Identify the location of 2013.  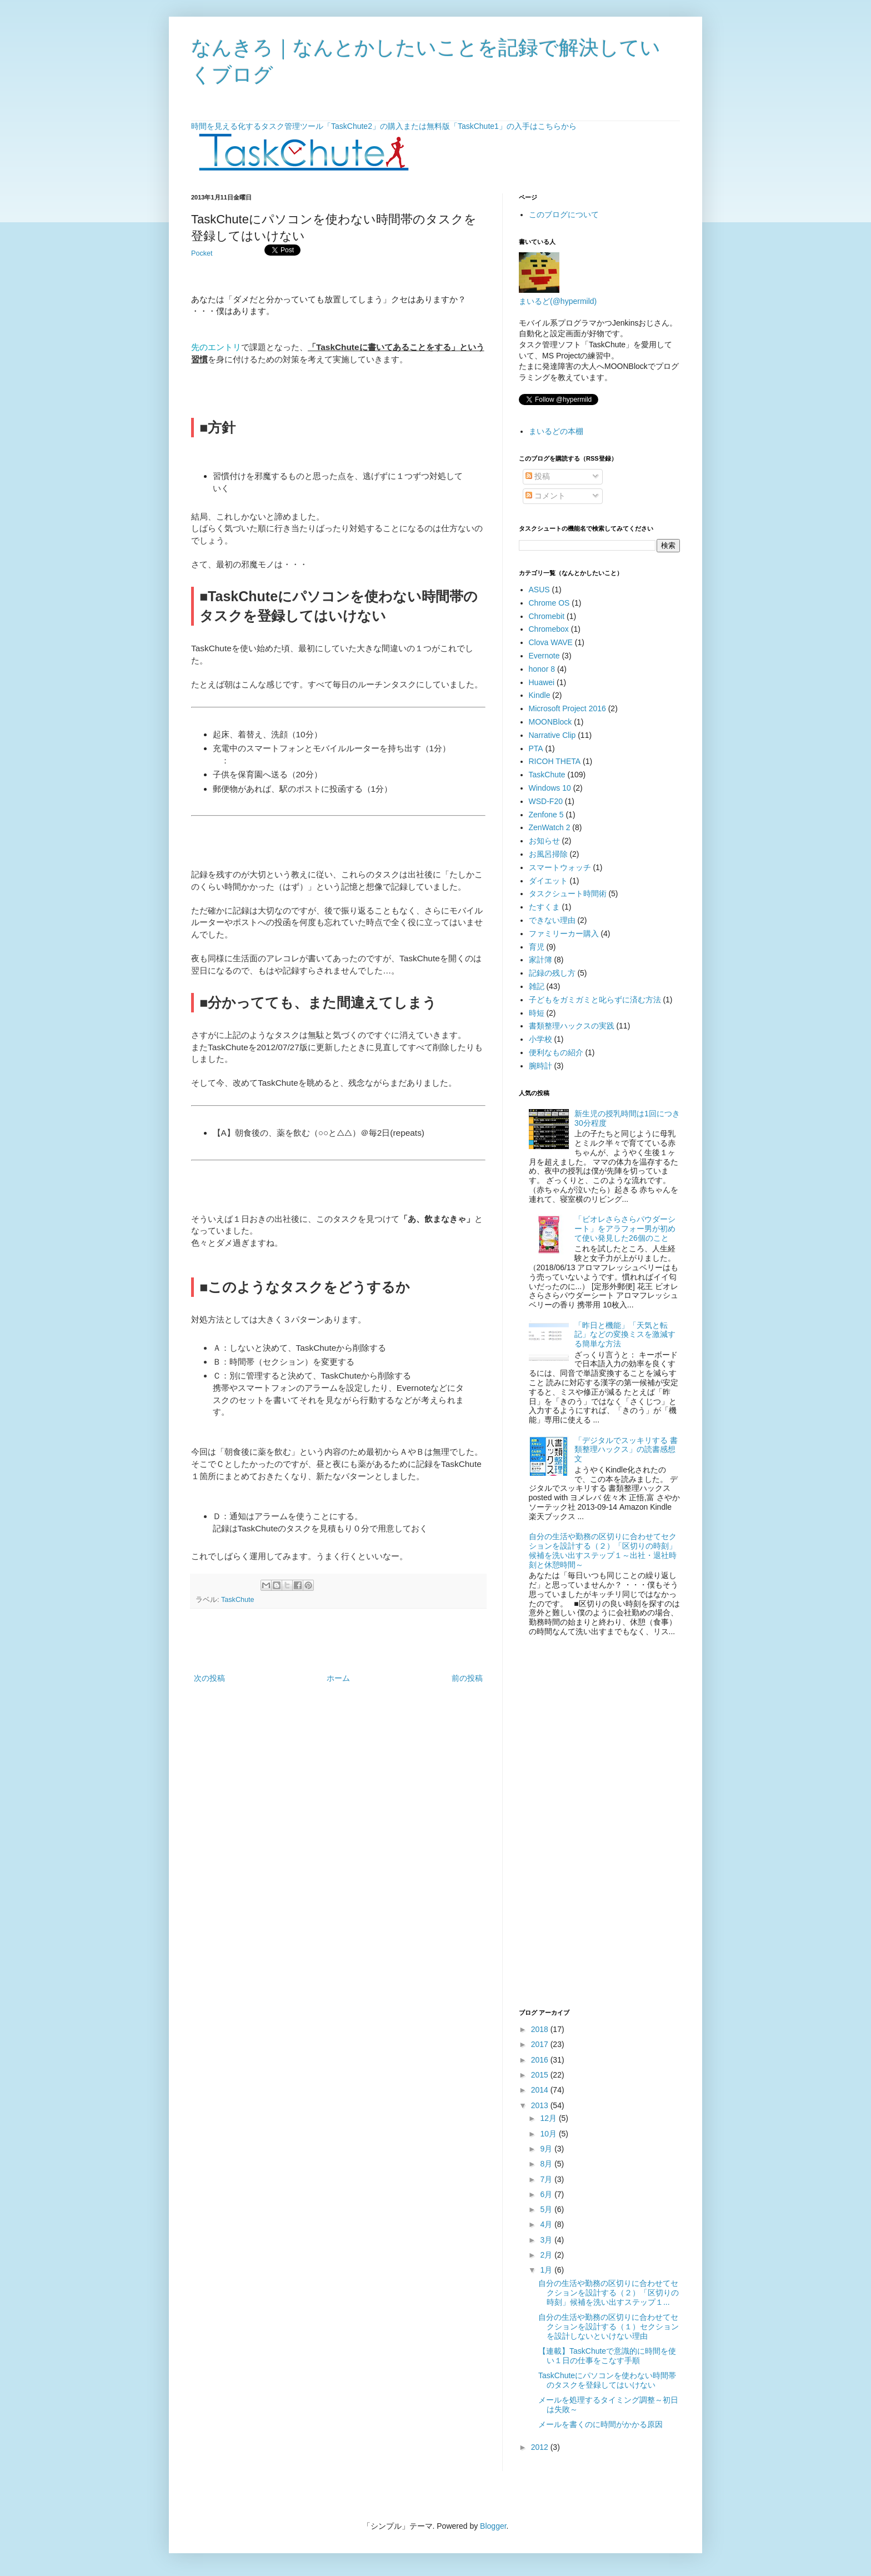
(540, 2105).